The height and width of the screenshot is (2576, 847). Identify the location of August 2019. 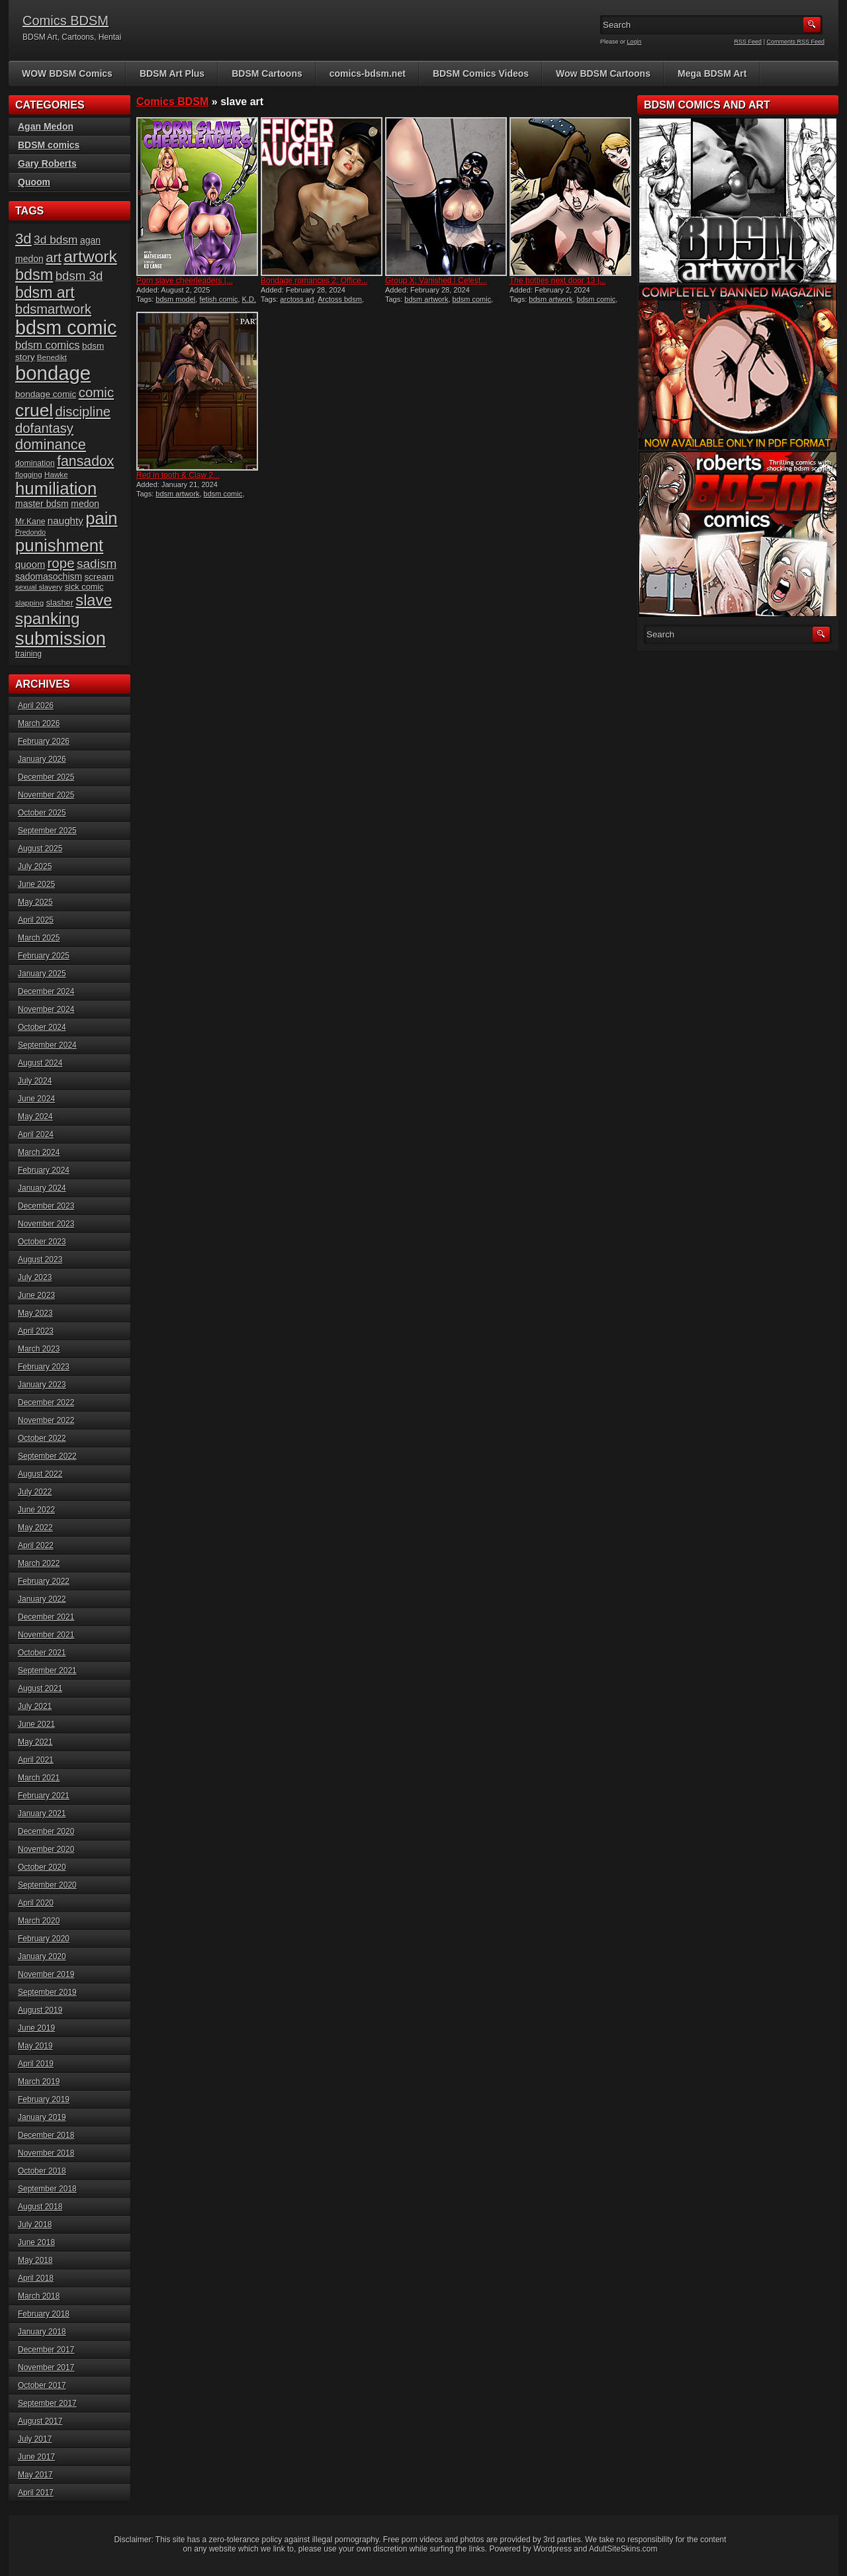
(40, 2010).